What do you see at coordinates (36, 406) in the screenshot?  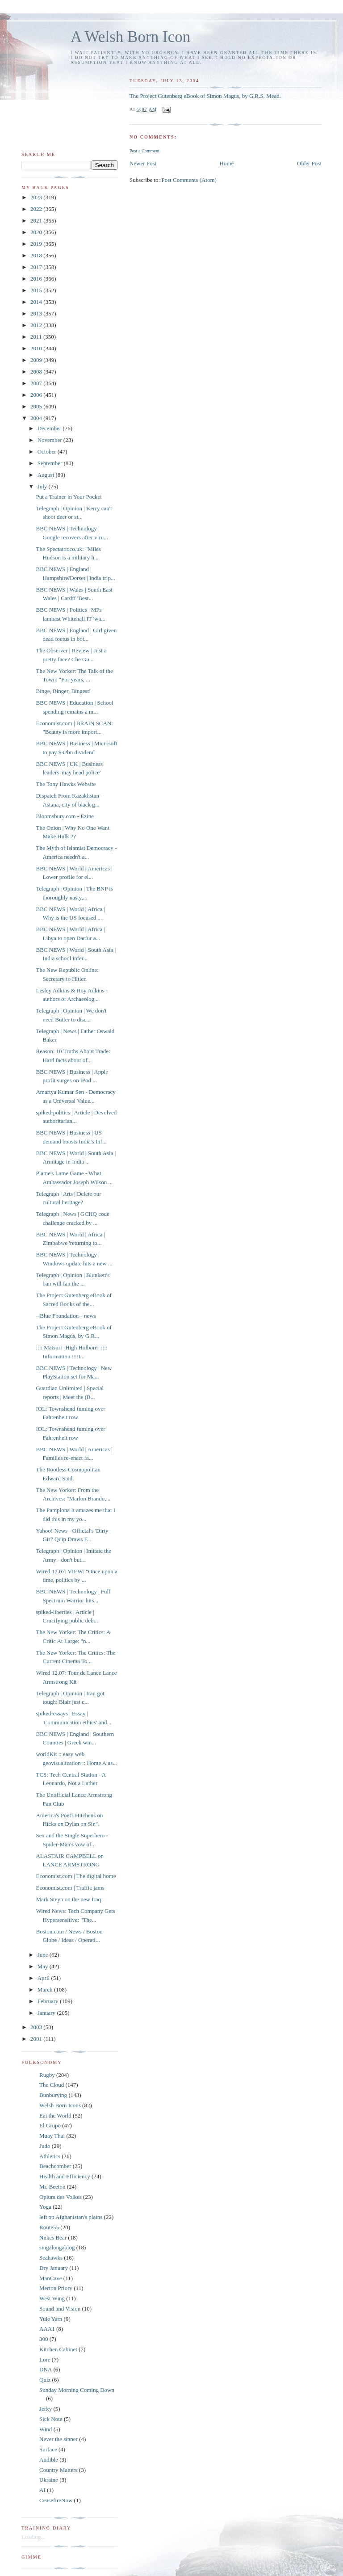 I see `2005` at bounding box center [36, 406].